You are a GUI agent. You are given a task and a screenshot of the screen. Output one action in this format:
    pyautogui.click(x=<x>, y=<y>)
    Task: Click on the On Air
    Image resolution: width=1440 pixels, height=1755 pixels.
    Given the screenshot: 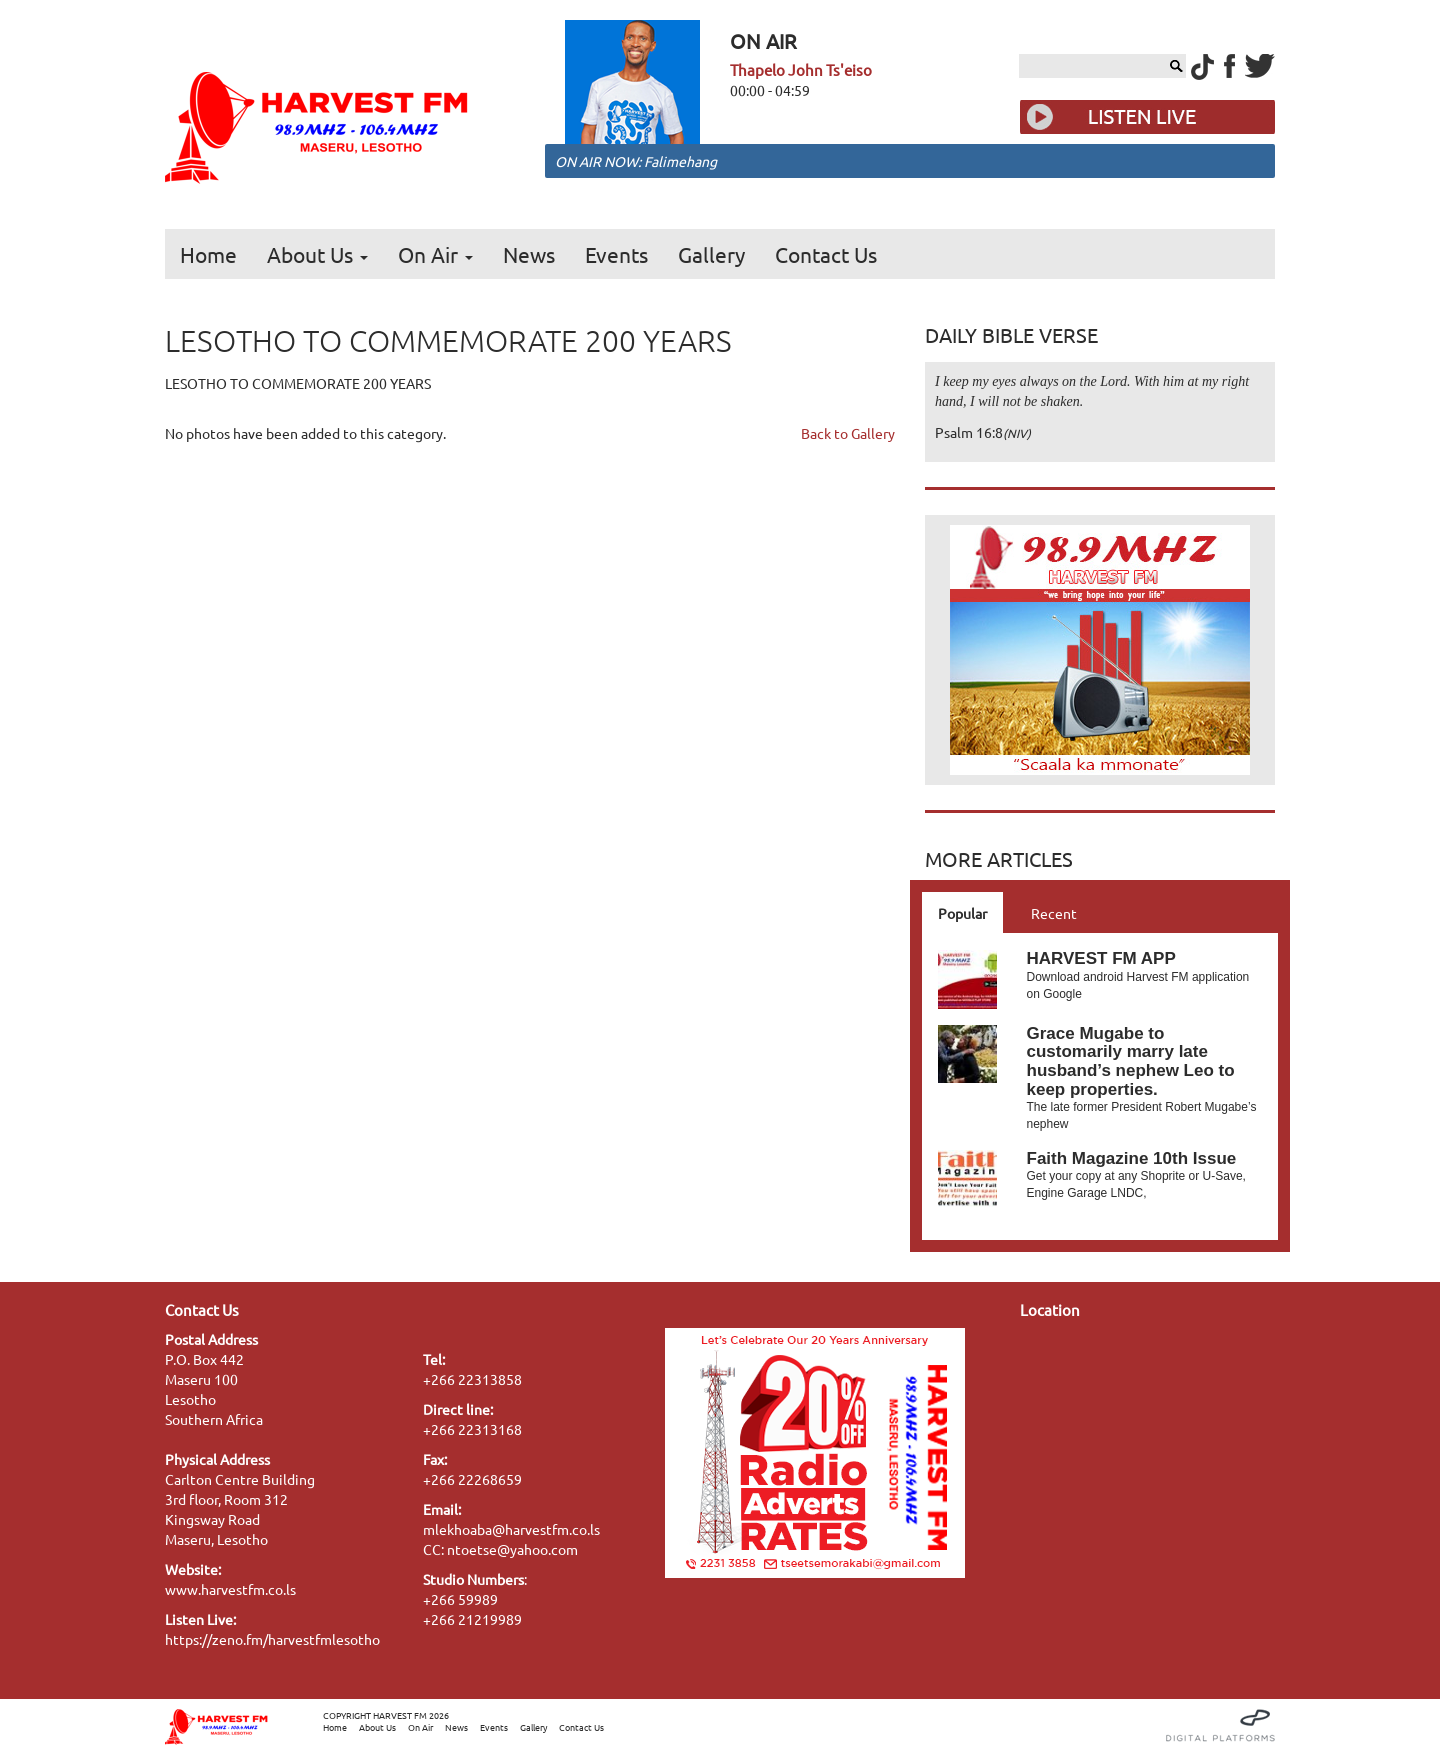 What is the action you would take?
    pyautogui.click(x=435, y=254)
    